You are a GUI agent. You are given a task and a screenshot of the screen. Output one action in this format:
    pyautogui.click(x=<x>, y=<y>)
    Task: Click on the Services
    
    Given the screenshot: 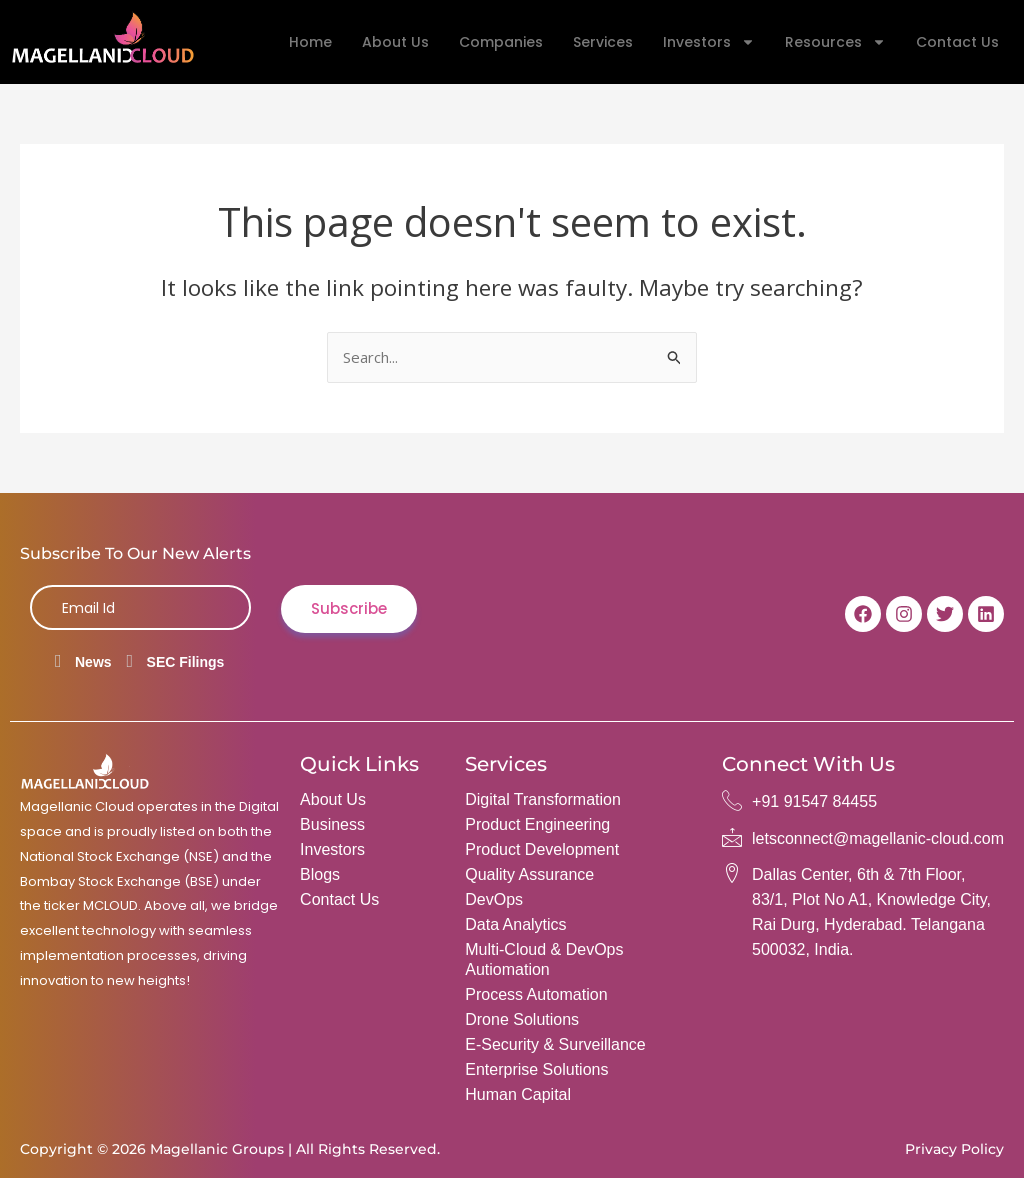 What is the action you would take?
    pyautogui.click(x=603, y=42)
    